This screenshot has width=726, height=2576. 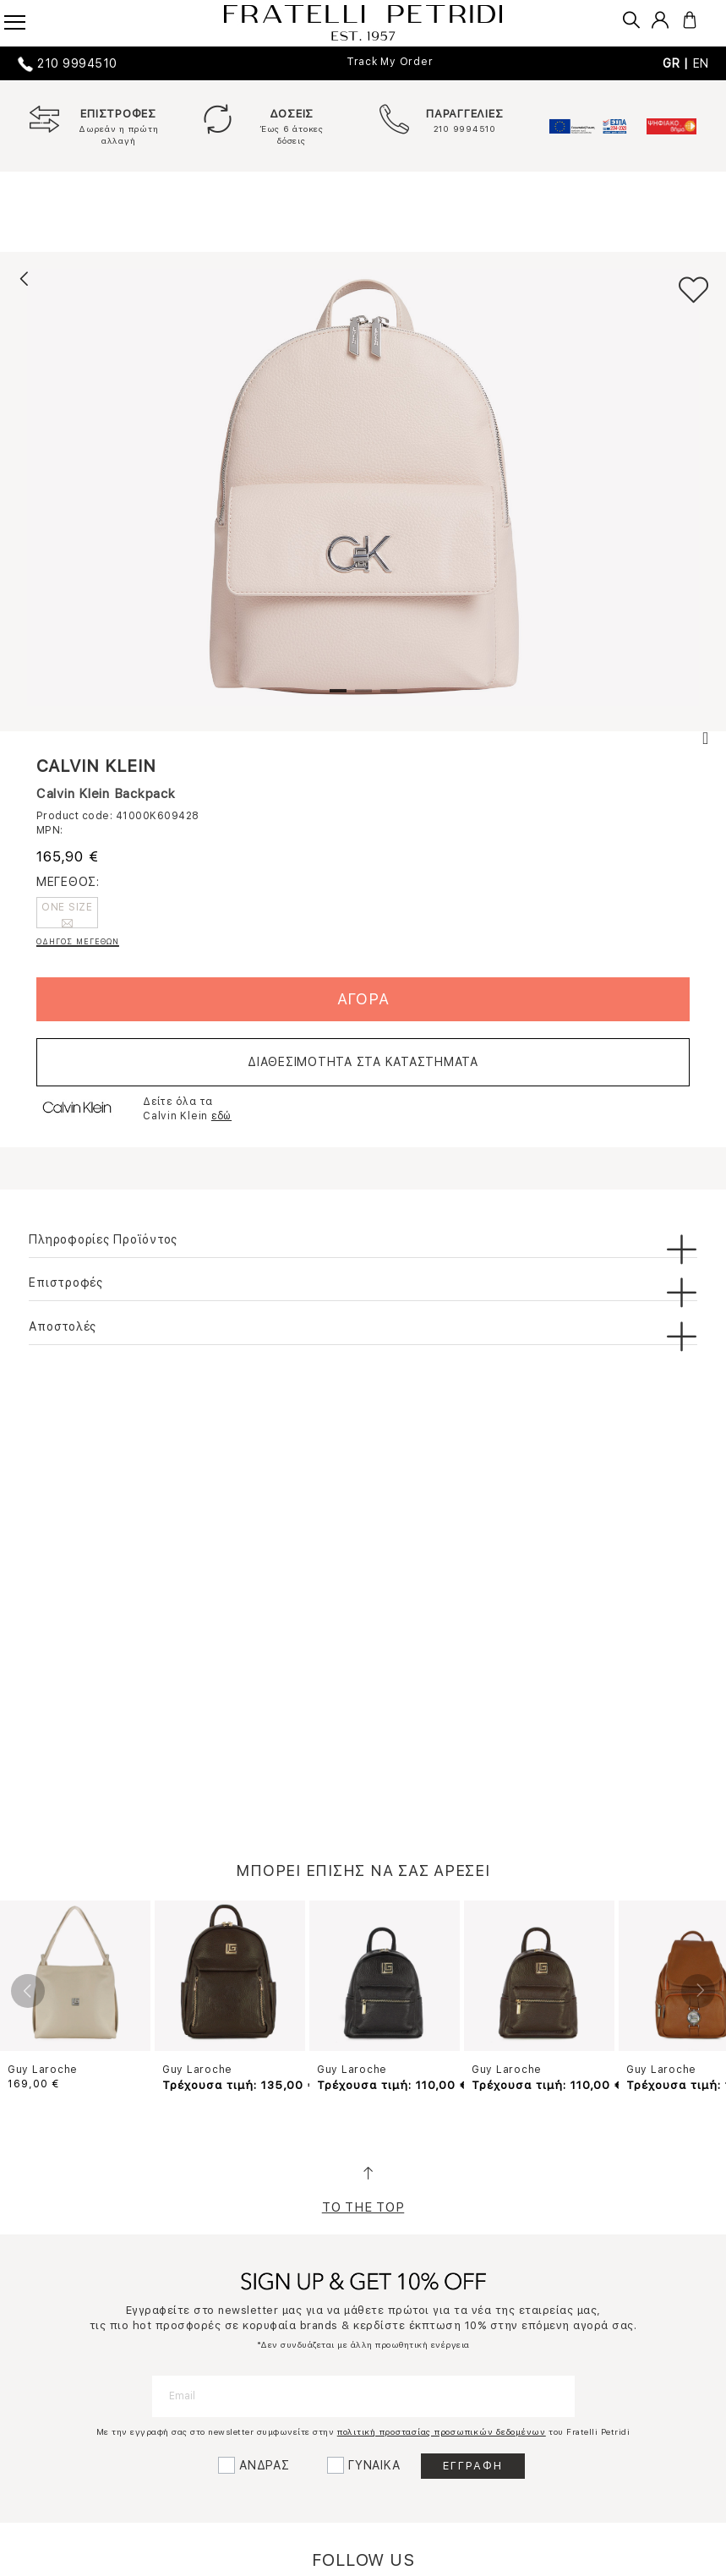 What do you see at coordinates (363, 487) in the screenshot?
I see `[tabpanel]` at bounding box center [363, 487].